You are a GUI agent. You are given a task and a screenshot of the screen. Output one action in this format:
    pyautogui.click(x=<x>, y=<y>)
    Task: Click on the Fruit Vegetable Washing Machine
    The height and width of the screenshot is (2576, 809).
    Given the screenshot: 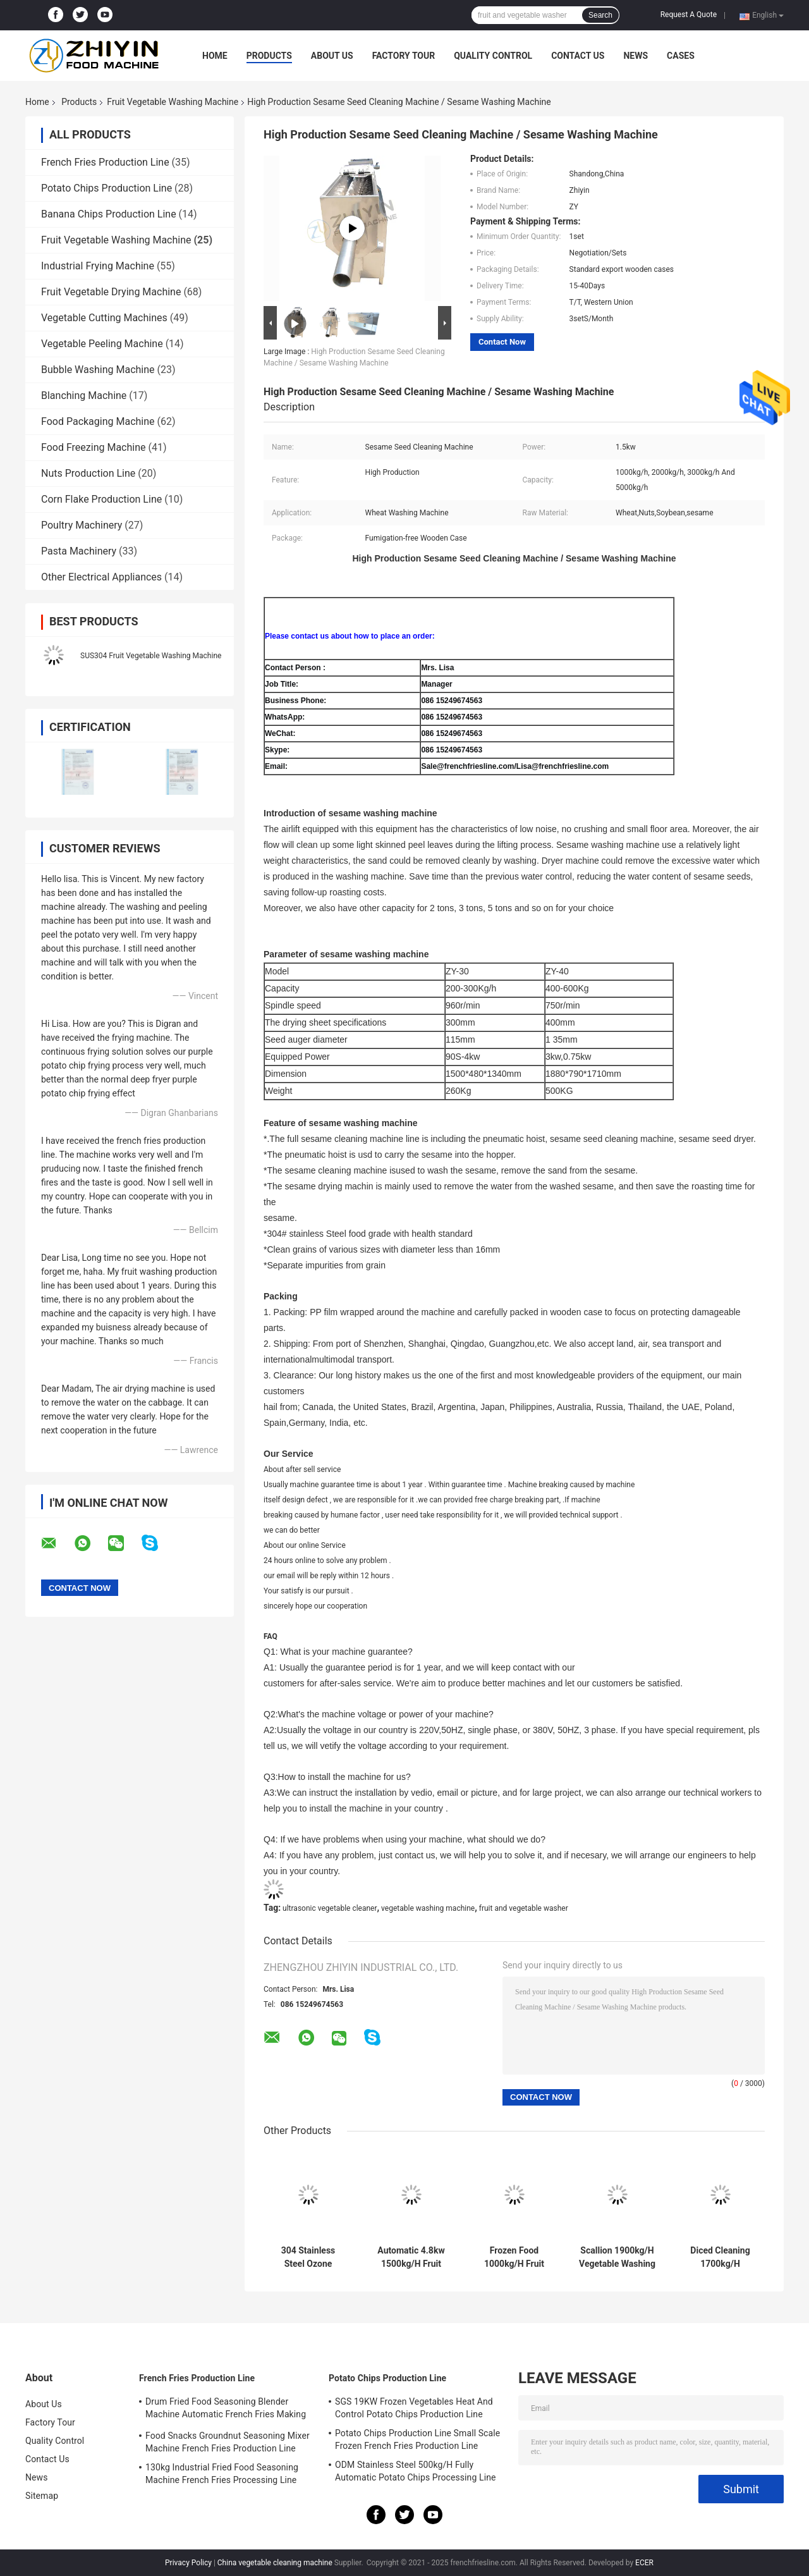 What is the action you would take?
    pyautogui.click(x=172, y=102)
    